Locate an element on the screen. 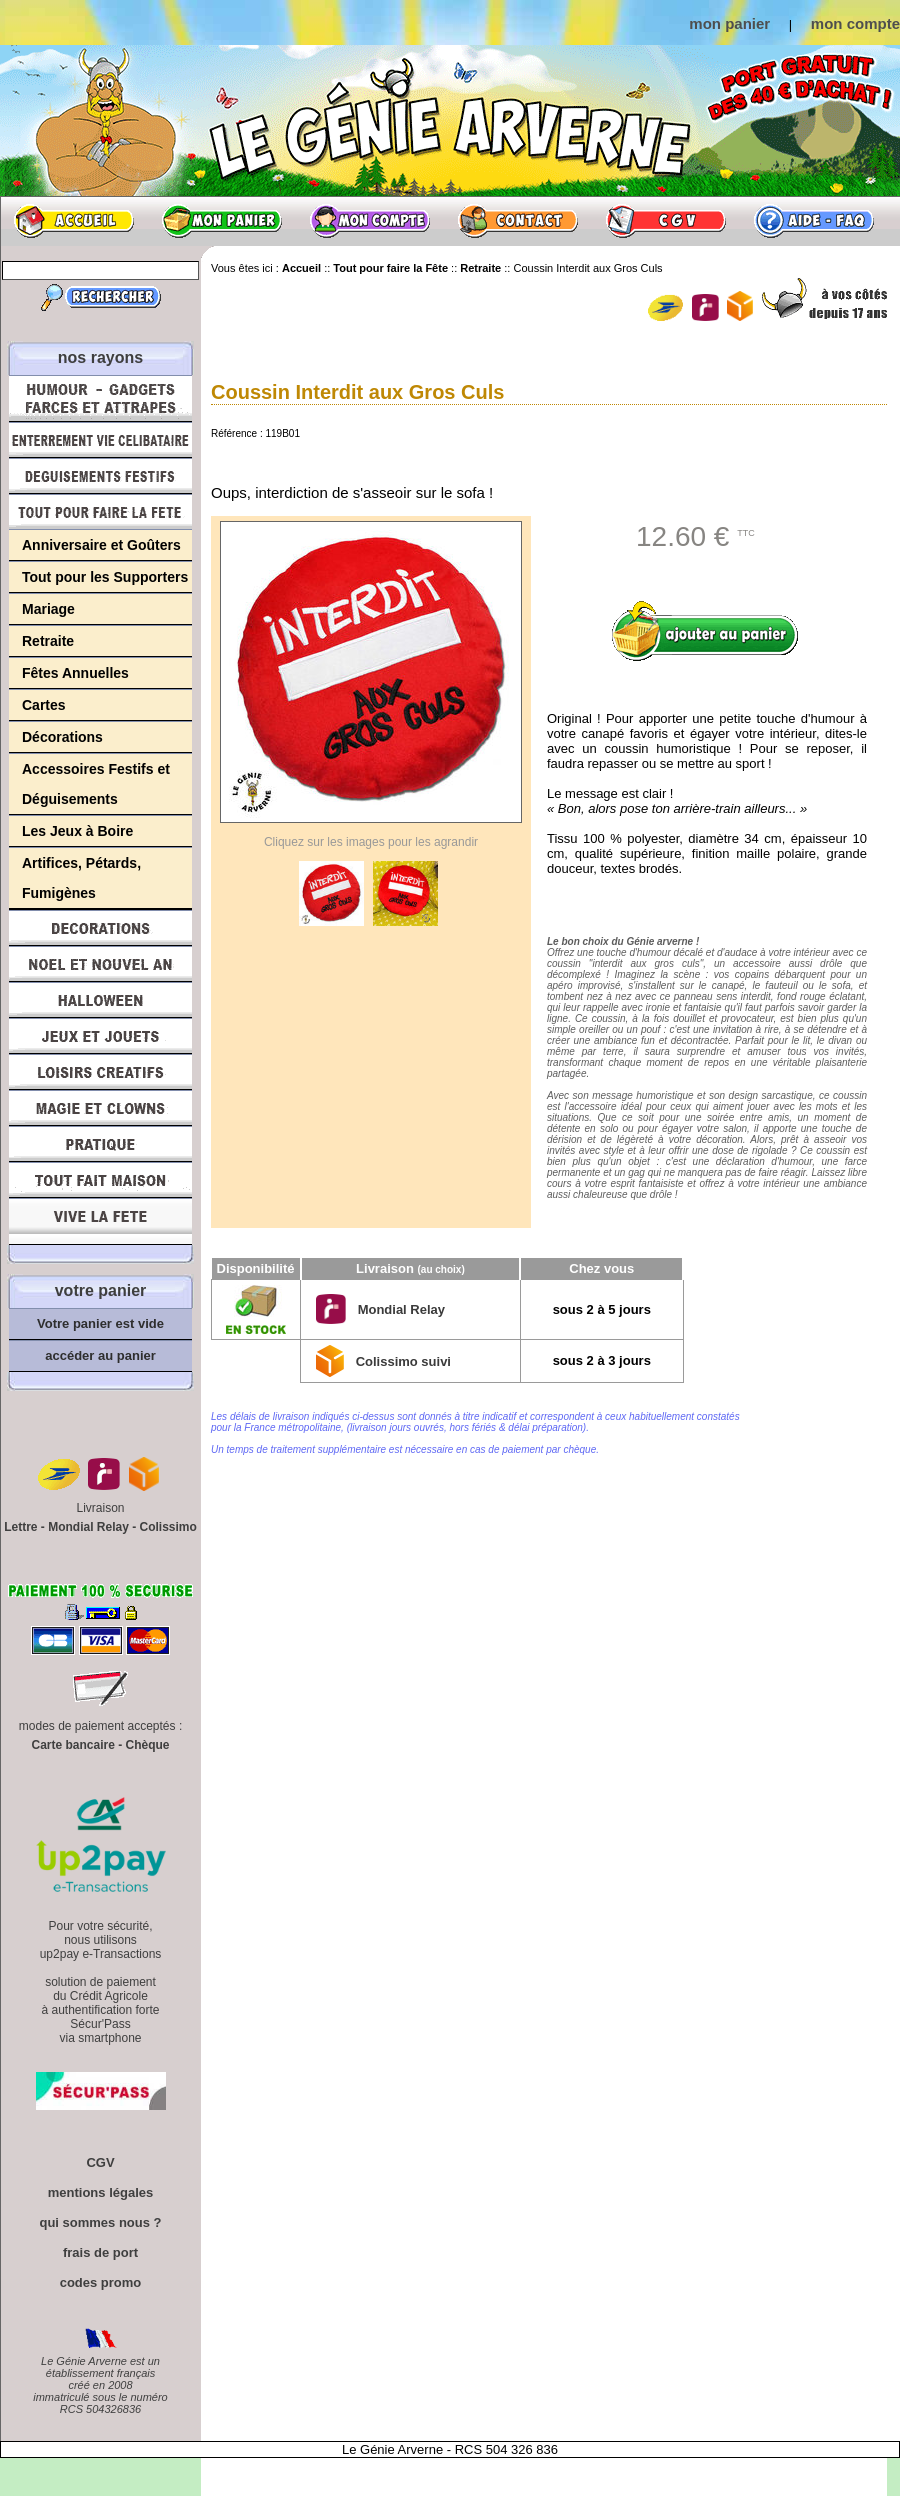 The image size is (900, 2496). Tout fait maison is located at coordinates (100, 1180).